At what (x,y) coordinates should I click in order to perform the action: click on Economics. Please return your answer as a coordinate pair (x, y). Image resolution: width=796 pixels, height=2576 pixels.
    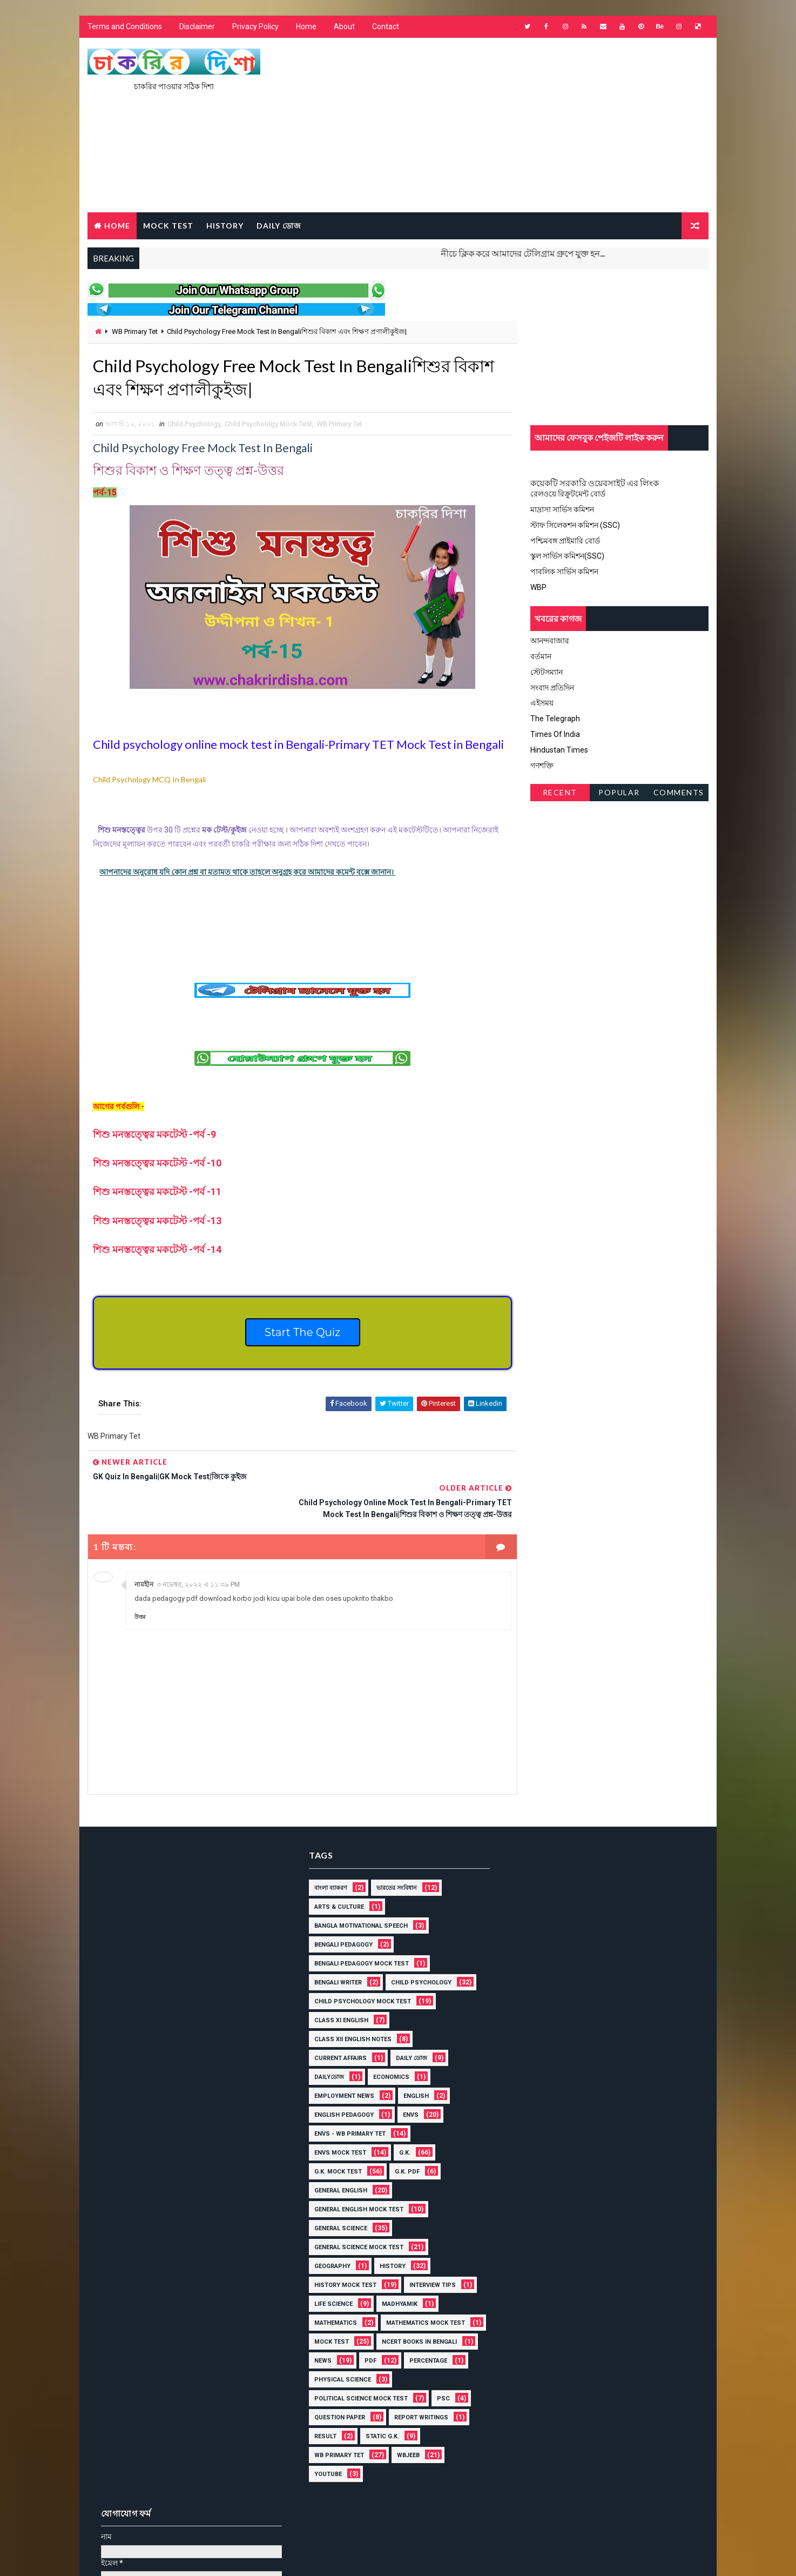
    Looking at the image, I should click on (387, 2051).